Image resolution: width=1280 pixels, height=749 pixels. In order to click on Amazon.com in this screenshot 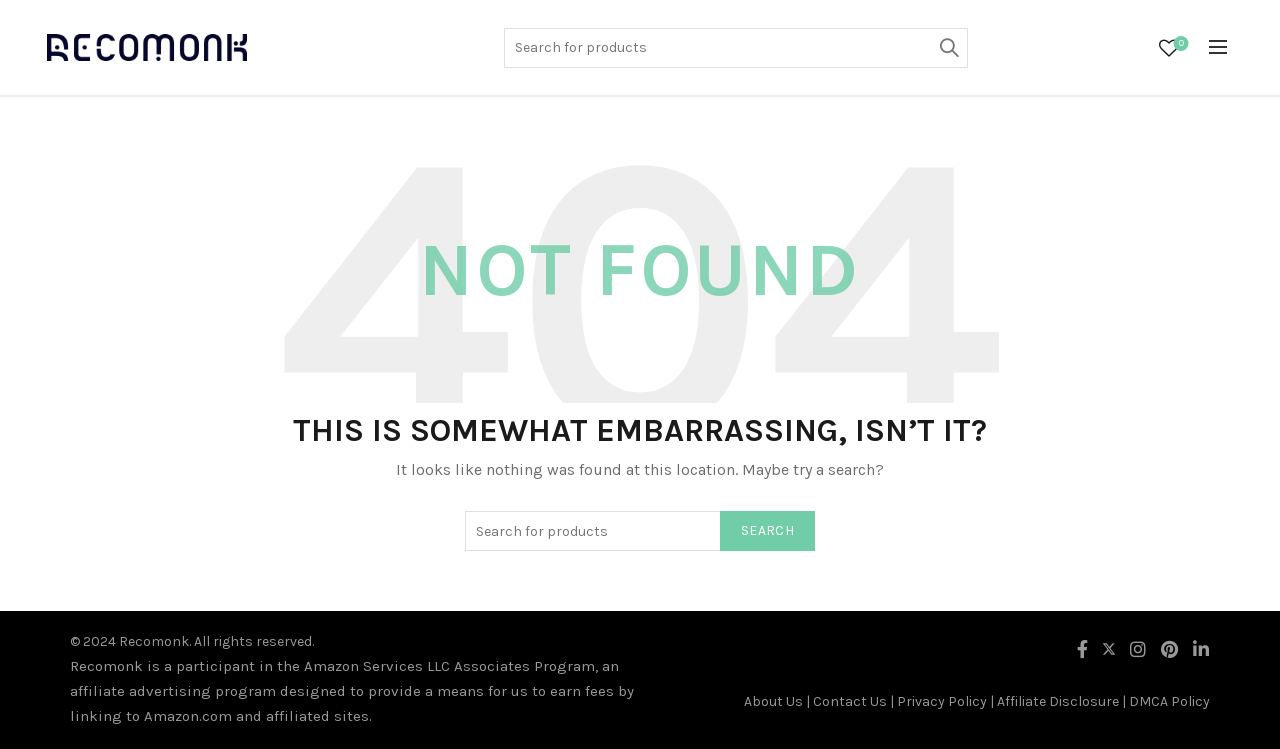, I will do `click(188, 716)`.